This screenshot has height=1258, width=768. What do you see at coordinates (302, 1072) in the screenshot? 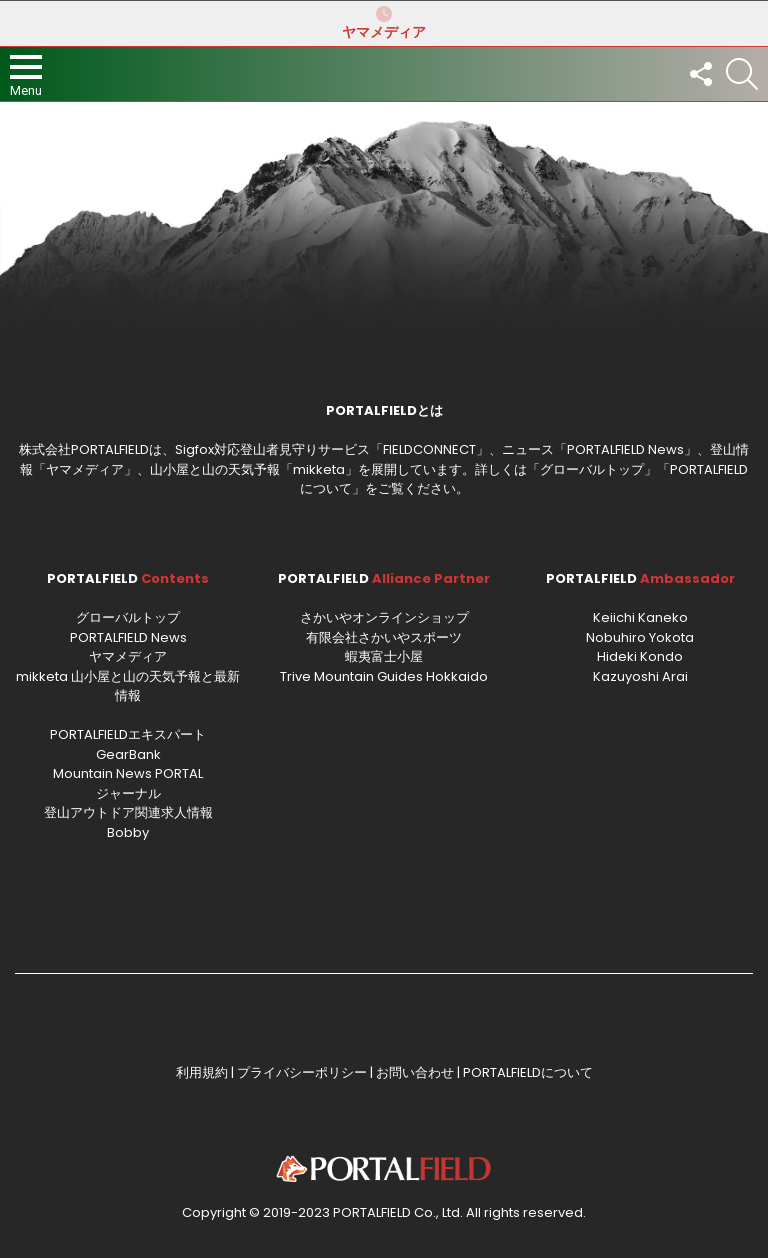
I see `プライバシーポリシー` at bounding box center [302, 1072].